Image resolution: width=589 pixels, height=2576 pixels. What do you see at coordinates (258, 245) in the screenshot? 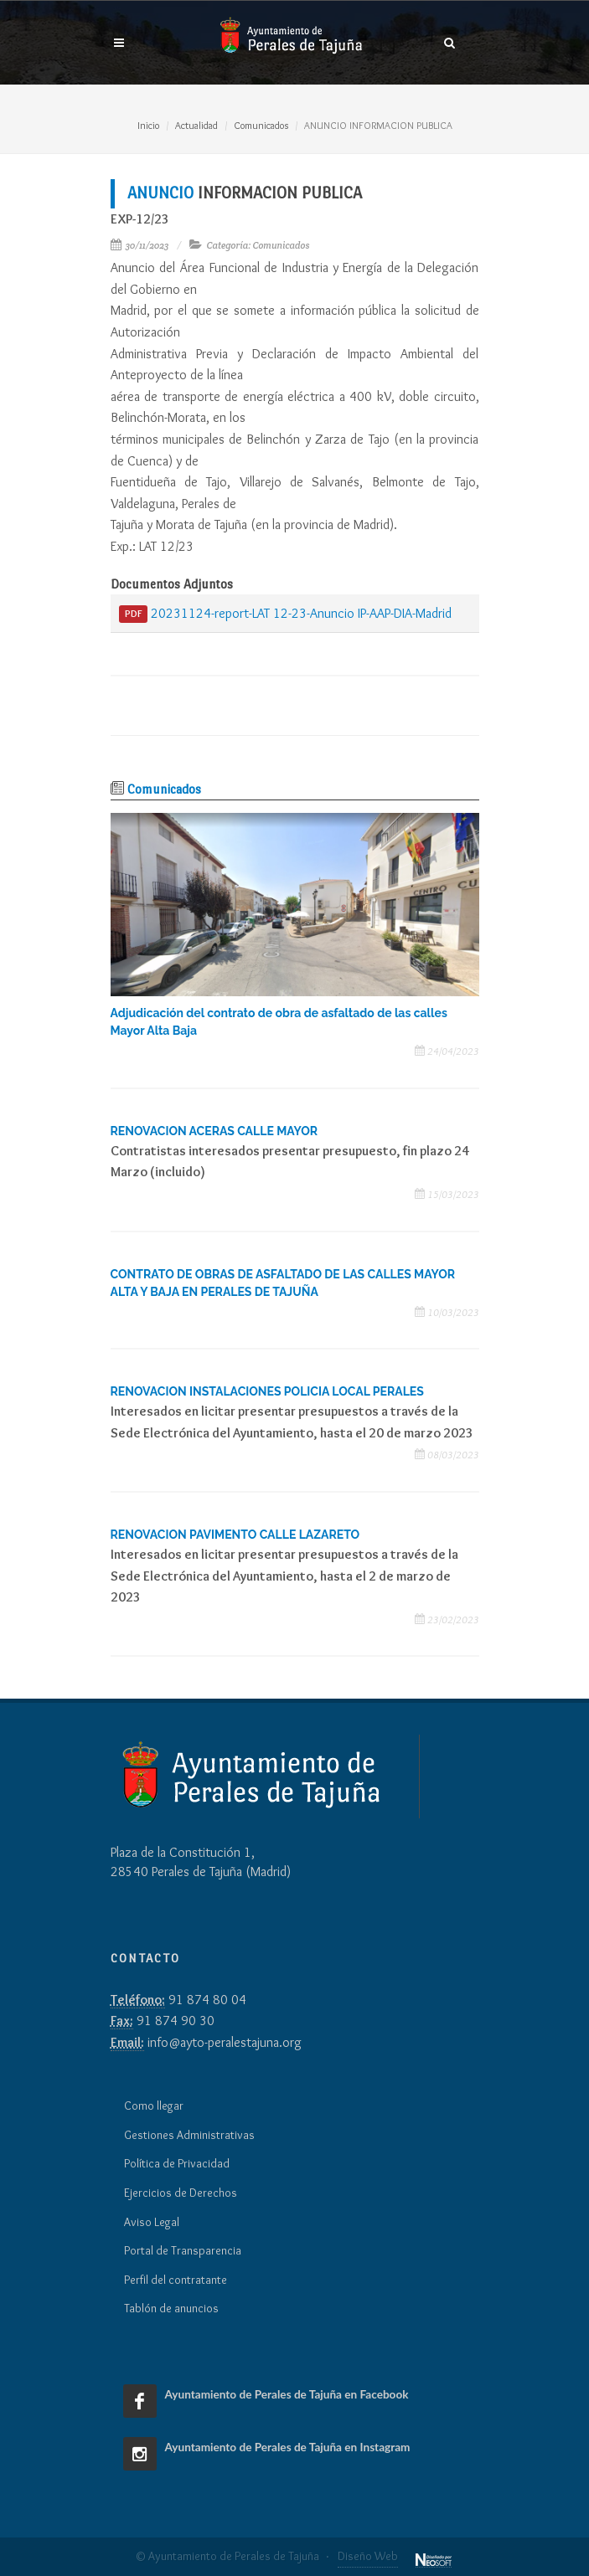
I see `Categoría: Comunicados` at bounding box center [258, 245].